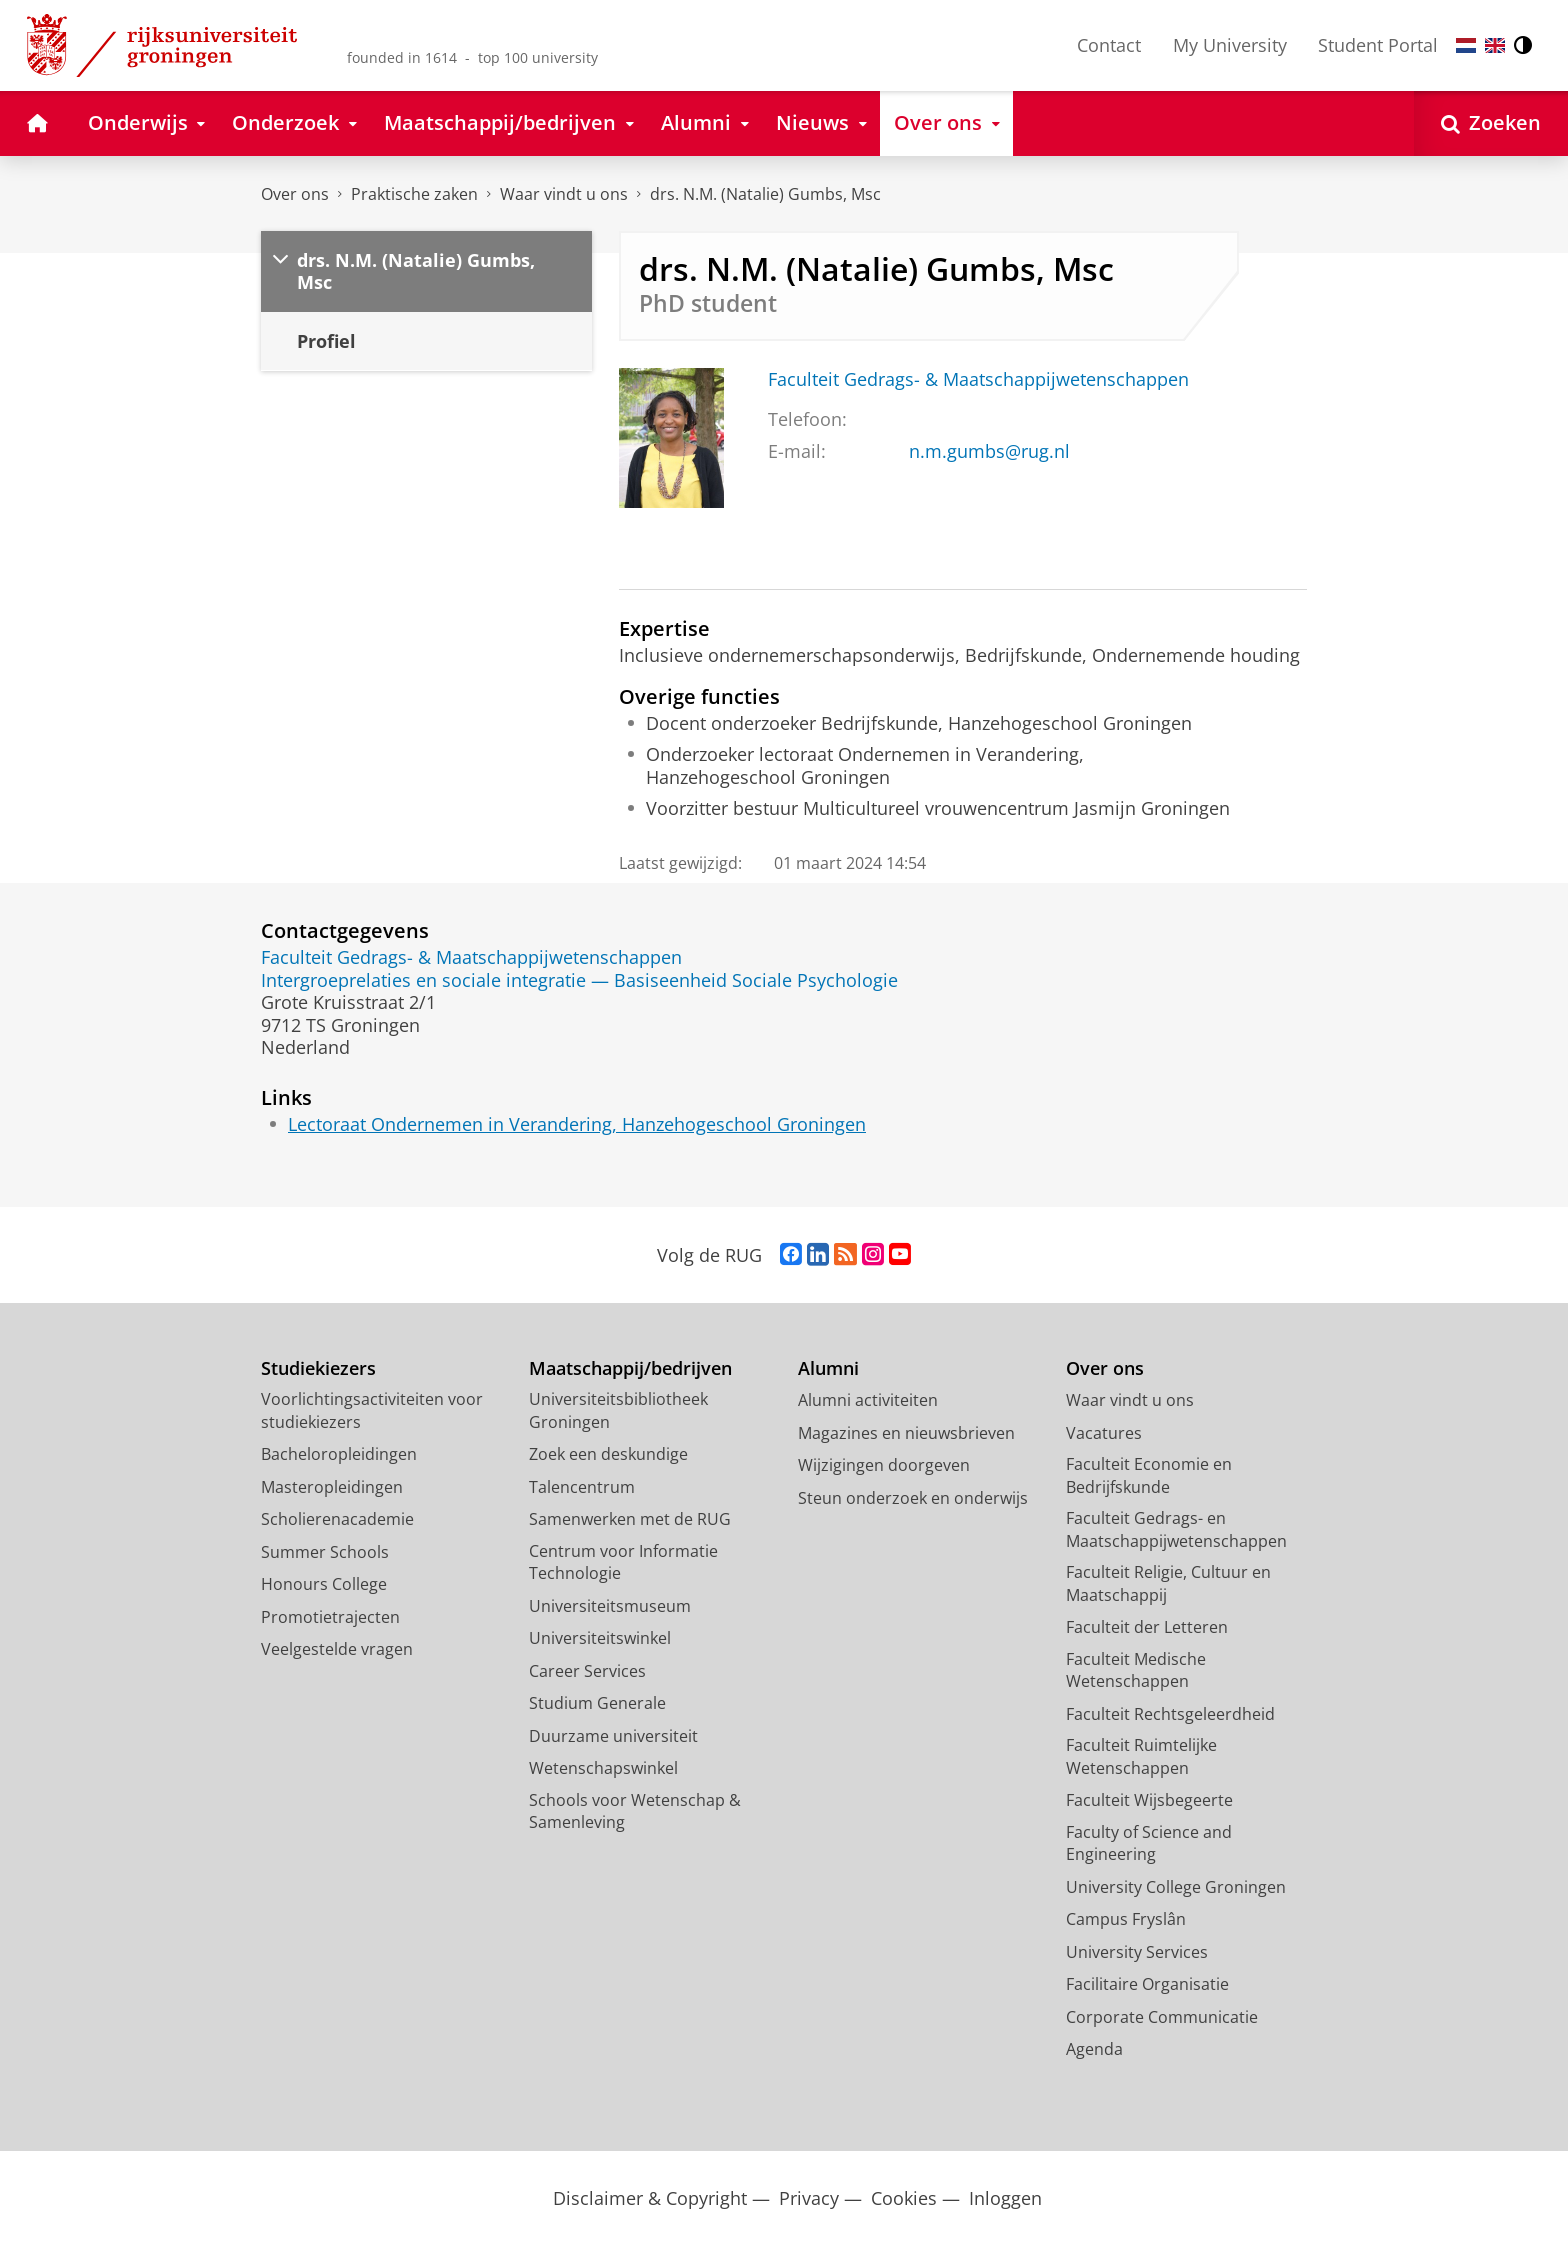 This screenshot has width=1568, height=2245. I want to click on Maatschappij/bedrijven, so click(630, 1368).